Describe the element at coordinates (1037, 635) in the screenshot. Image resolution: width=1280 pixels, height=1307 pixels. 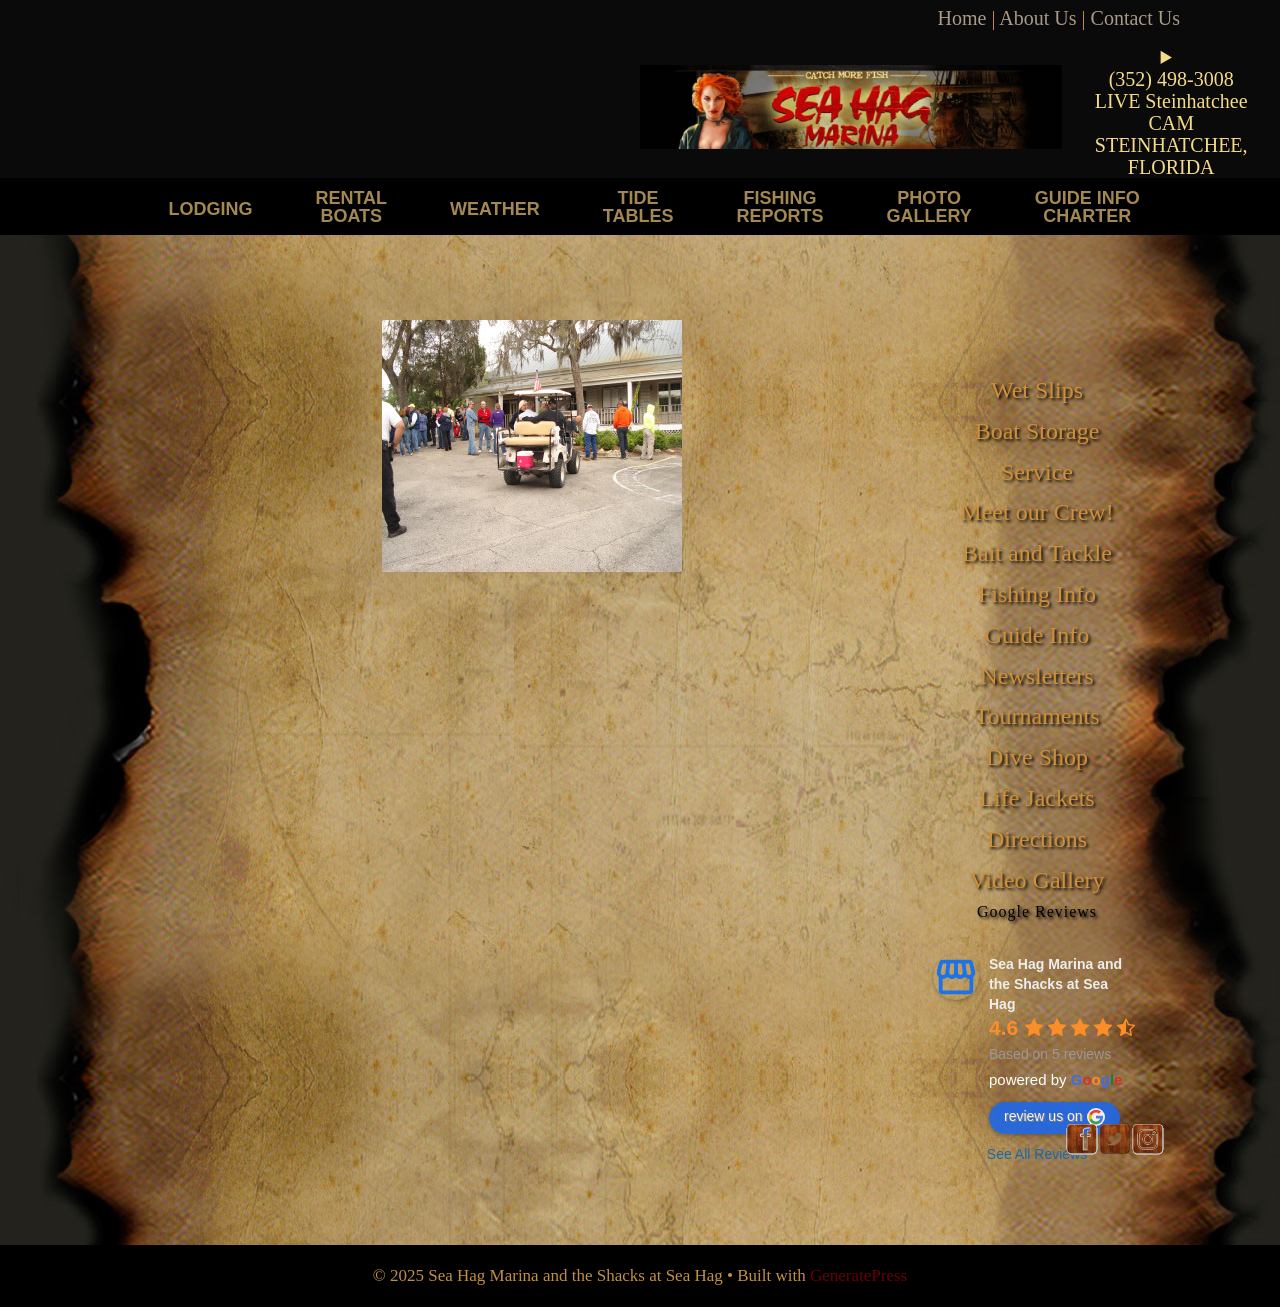
I see `Guide Info` at that location.